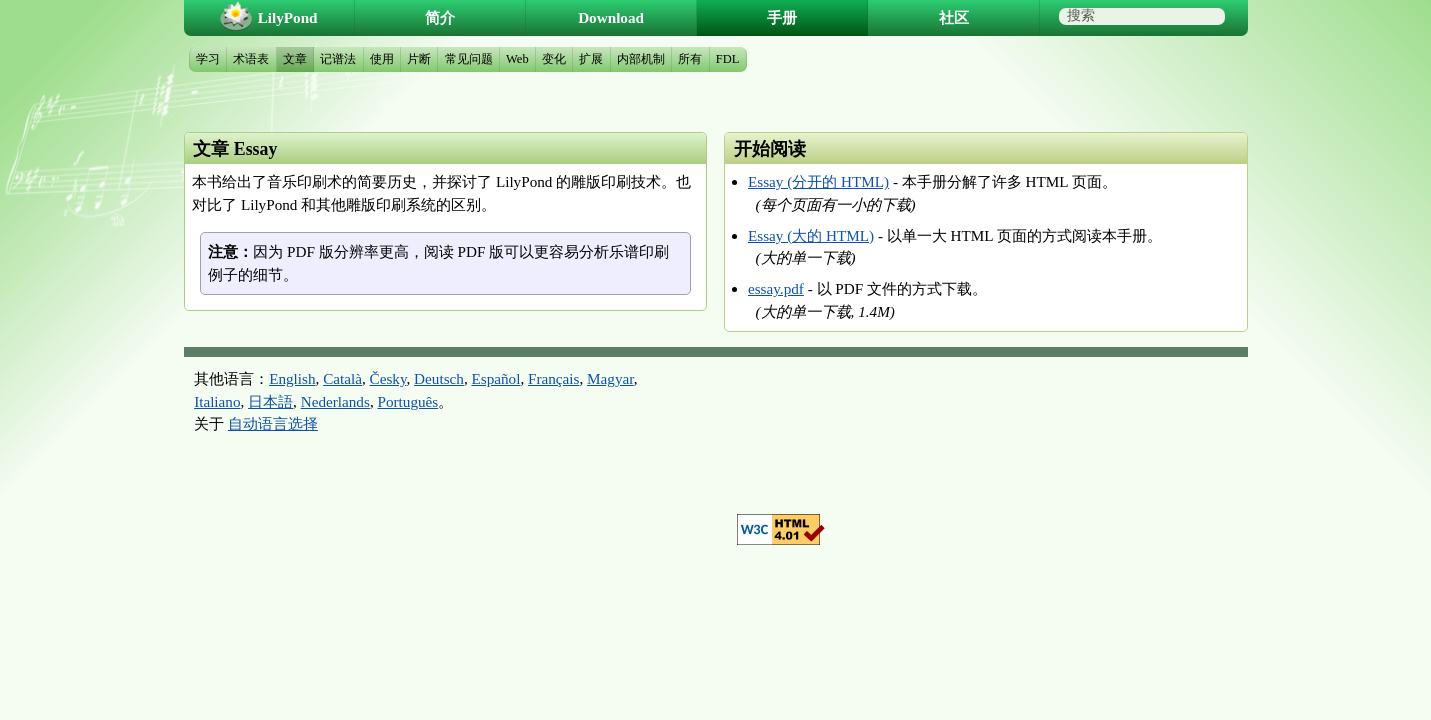 This screenshot has height=720, width=1431. Describe the element at coordinates (217, 401) in the screenshot. I see `Italiano` at that location.